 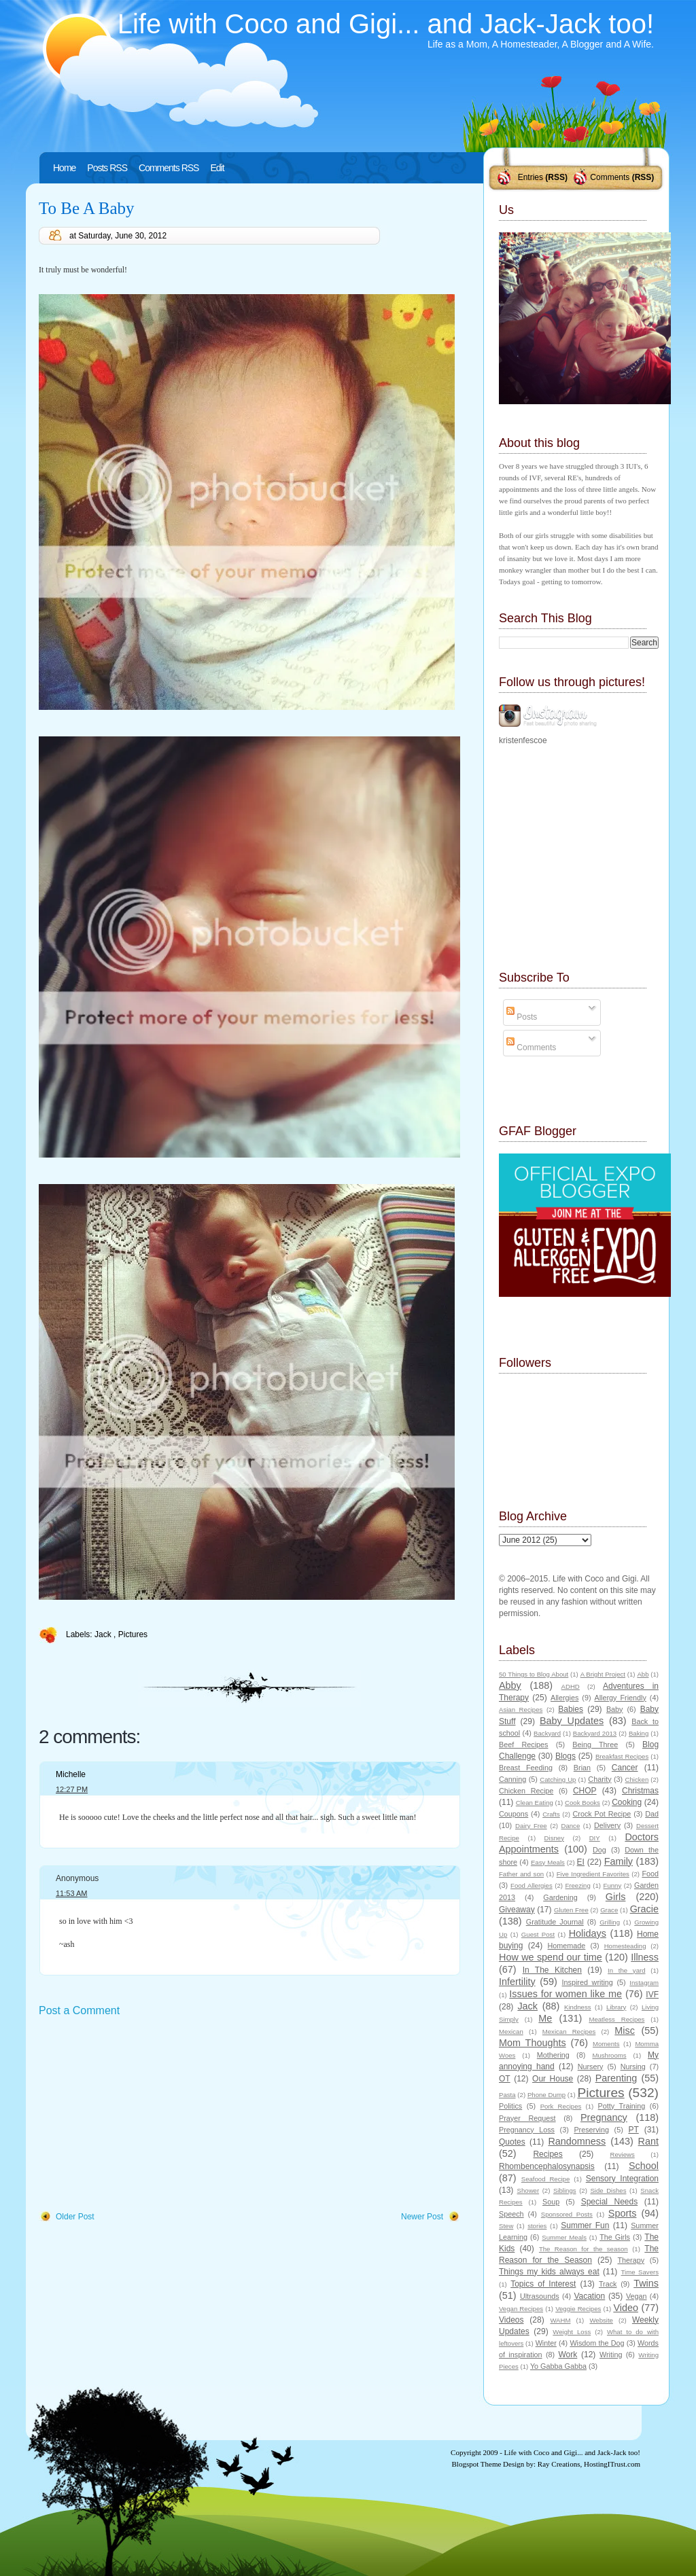 I want to click on Twins, so click(x=646, y=2283).